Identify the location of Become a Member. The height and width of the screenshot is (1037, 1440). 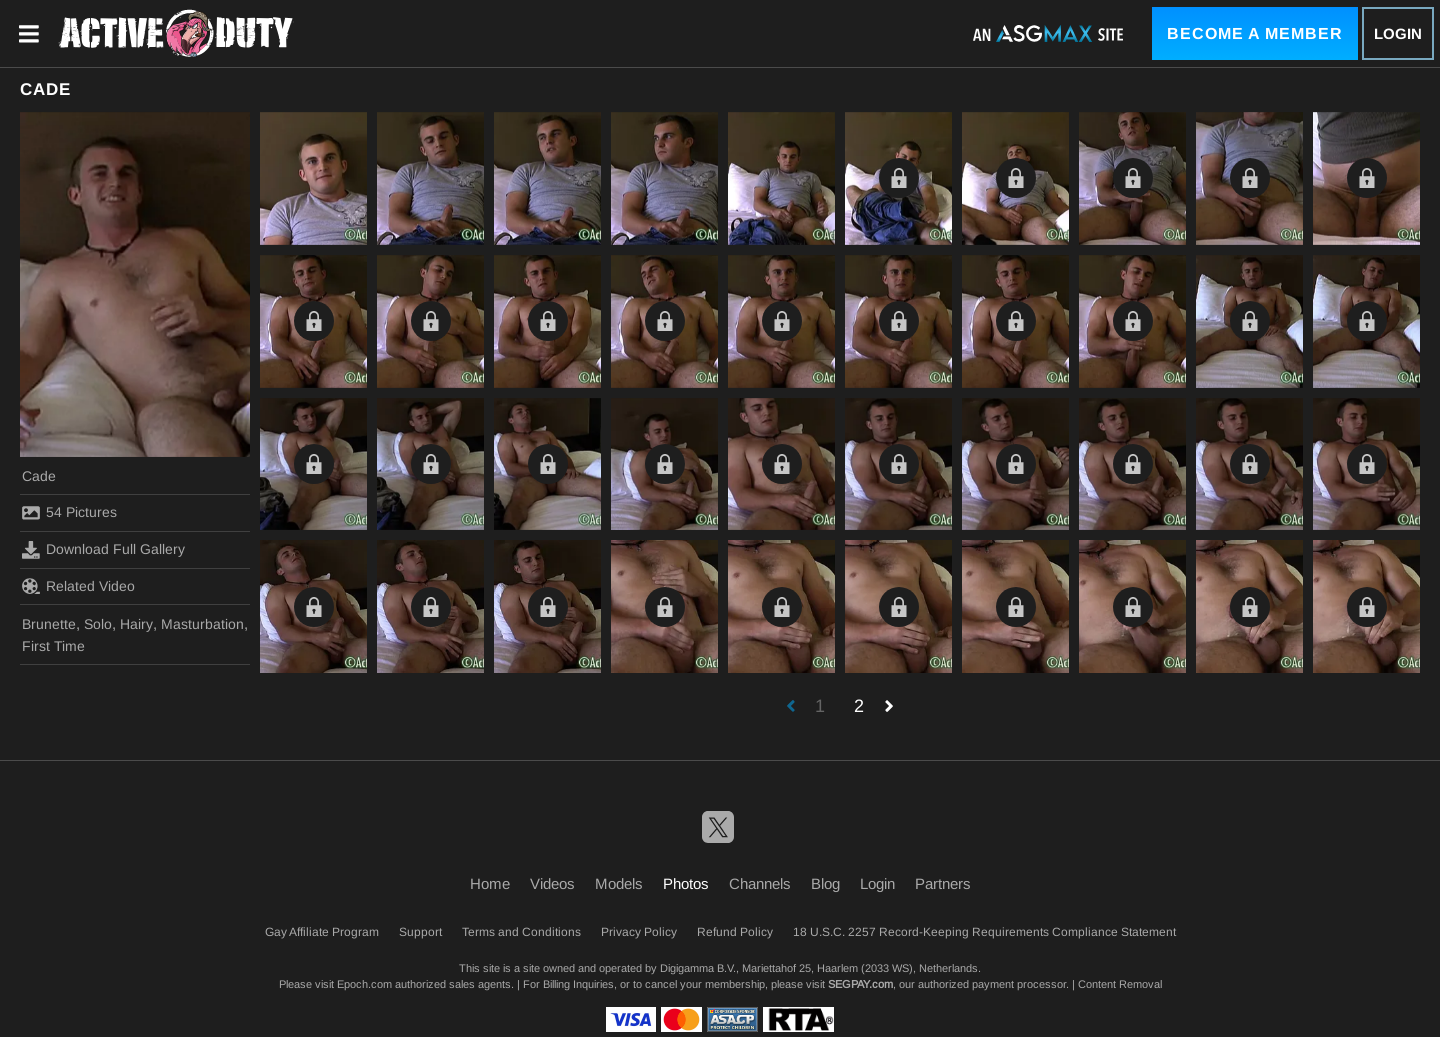
(1255, 33).